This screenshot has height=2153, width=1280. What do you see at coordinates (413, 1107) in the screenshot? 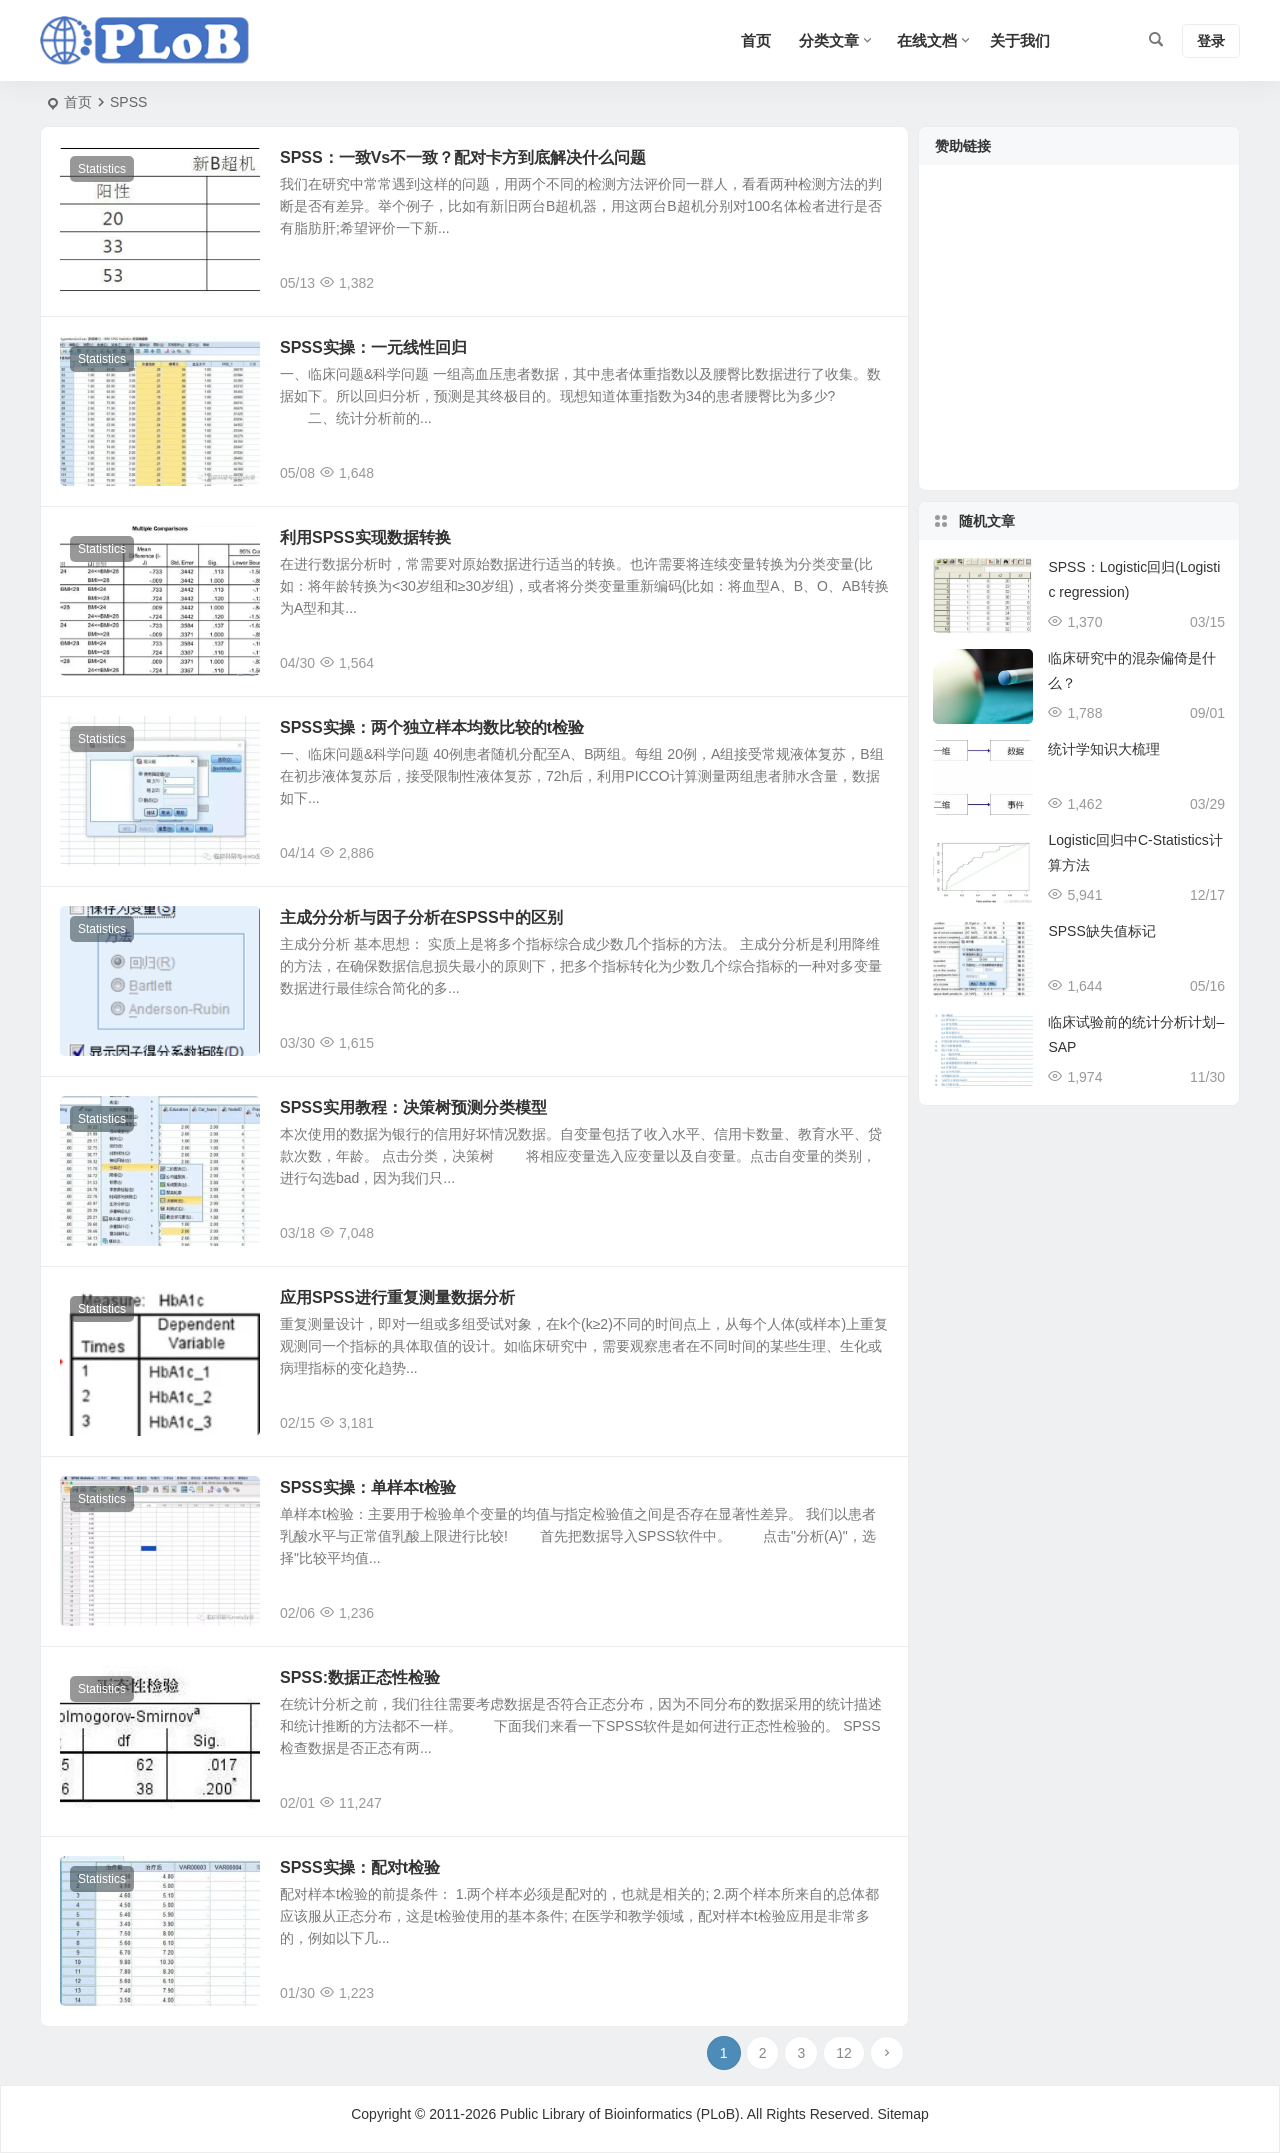
I see `SPSS实用教程：决策树预测分类模型` at bounding box center [413, 1107].